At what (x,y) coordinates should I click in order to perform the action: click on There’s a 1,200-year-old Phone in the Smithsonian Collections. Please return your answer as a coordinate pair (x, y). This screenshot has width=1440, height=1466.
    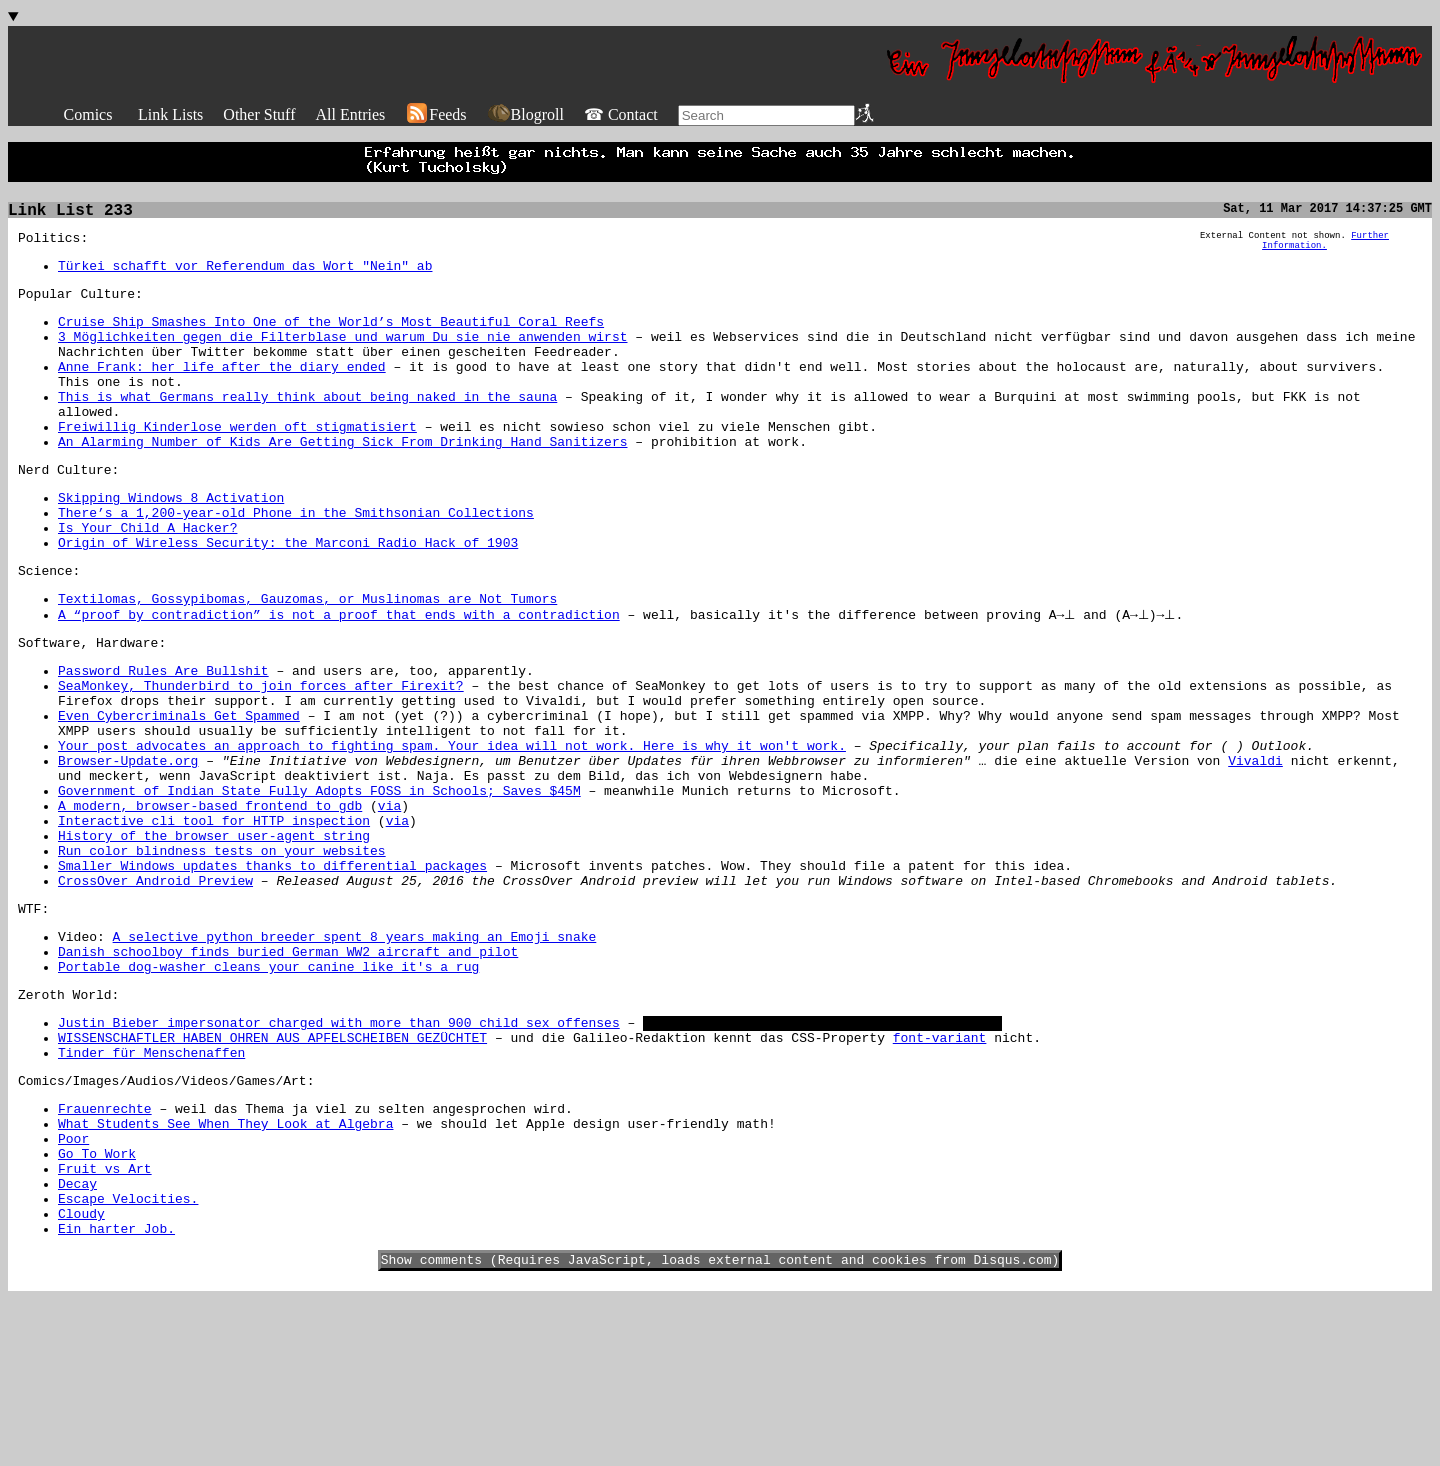
    Looking at the image, I should click on (296, 560).